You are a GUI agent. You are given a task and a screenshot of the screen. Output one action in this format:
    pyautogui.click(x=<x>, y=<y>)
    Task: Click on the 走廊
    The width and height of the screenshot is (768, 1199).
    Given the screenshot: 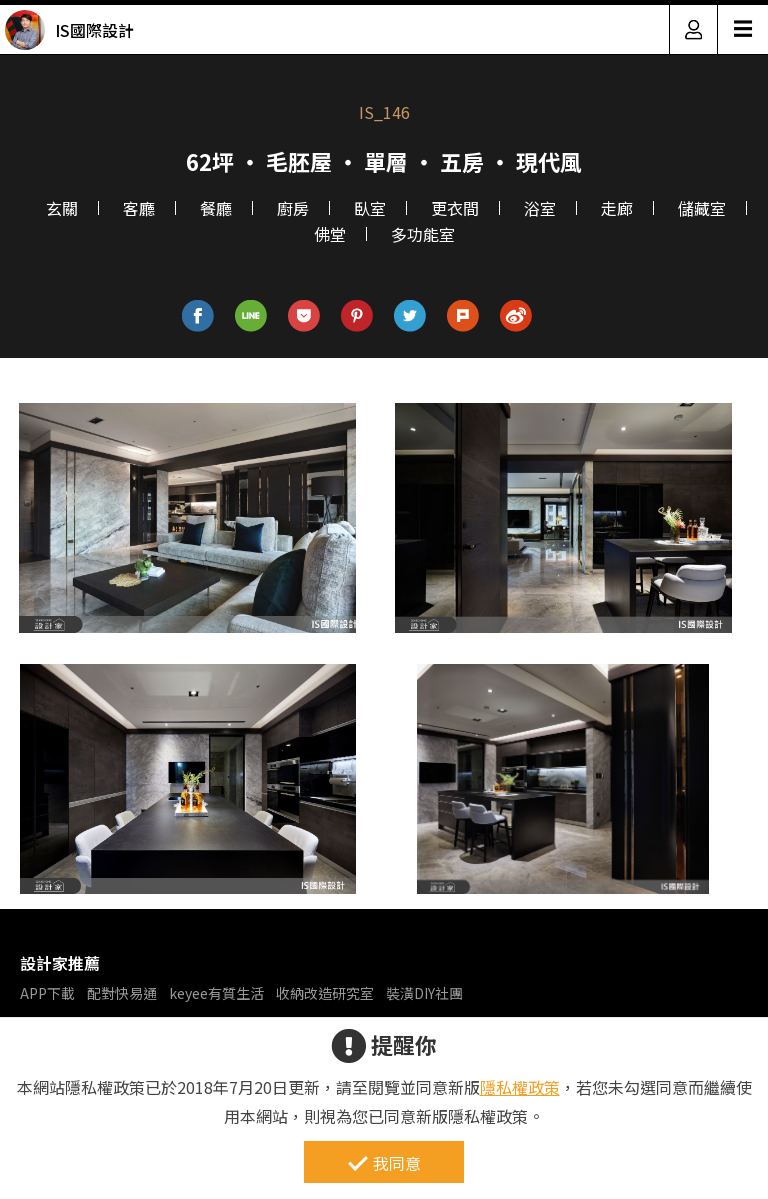 What is the action you would take?
    pyautogui.click(x=617, y=208)
    